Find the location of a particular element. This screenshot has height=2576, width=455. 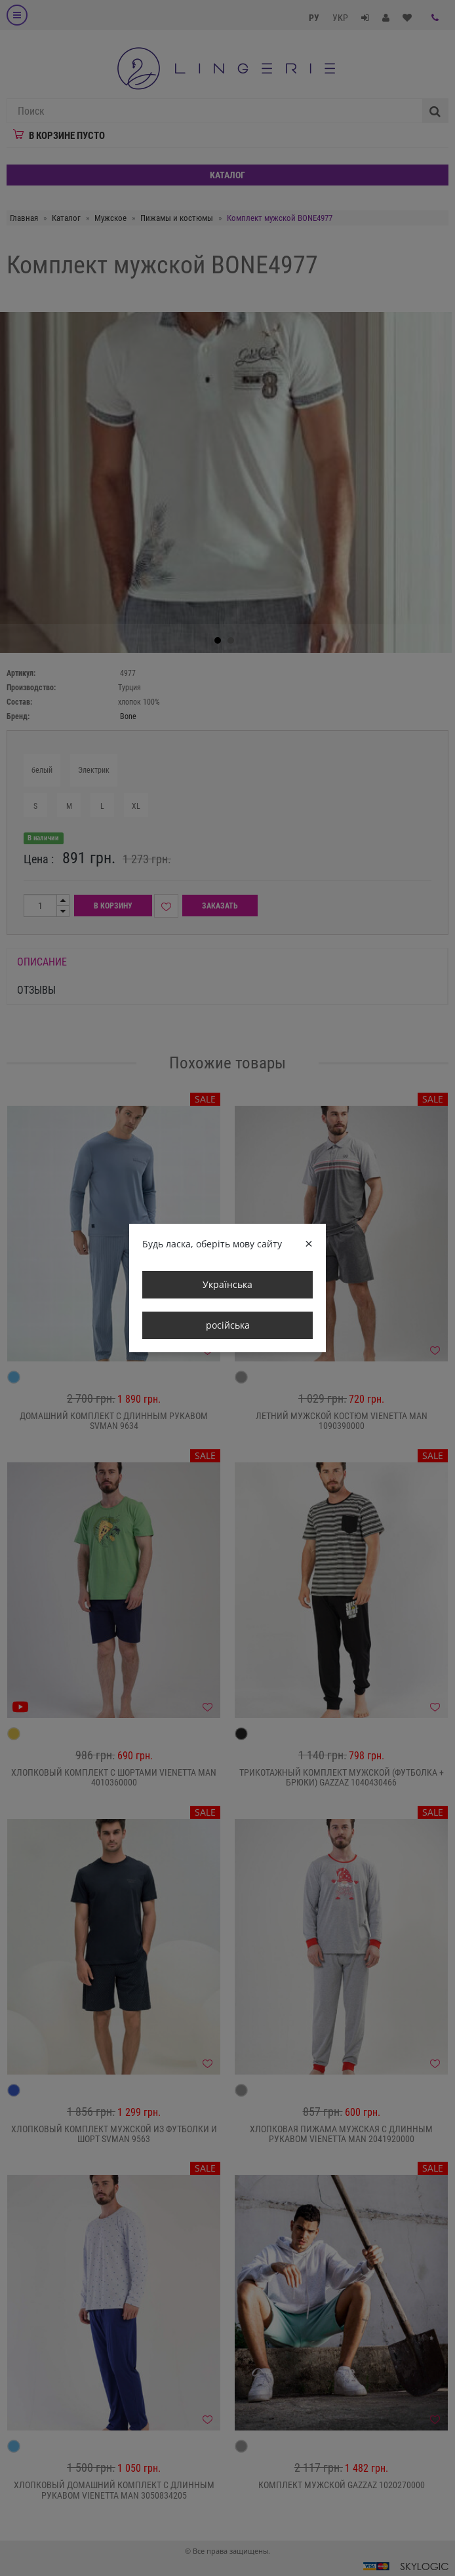

російська is located at coordinates (228, 1325).